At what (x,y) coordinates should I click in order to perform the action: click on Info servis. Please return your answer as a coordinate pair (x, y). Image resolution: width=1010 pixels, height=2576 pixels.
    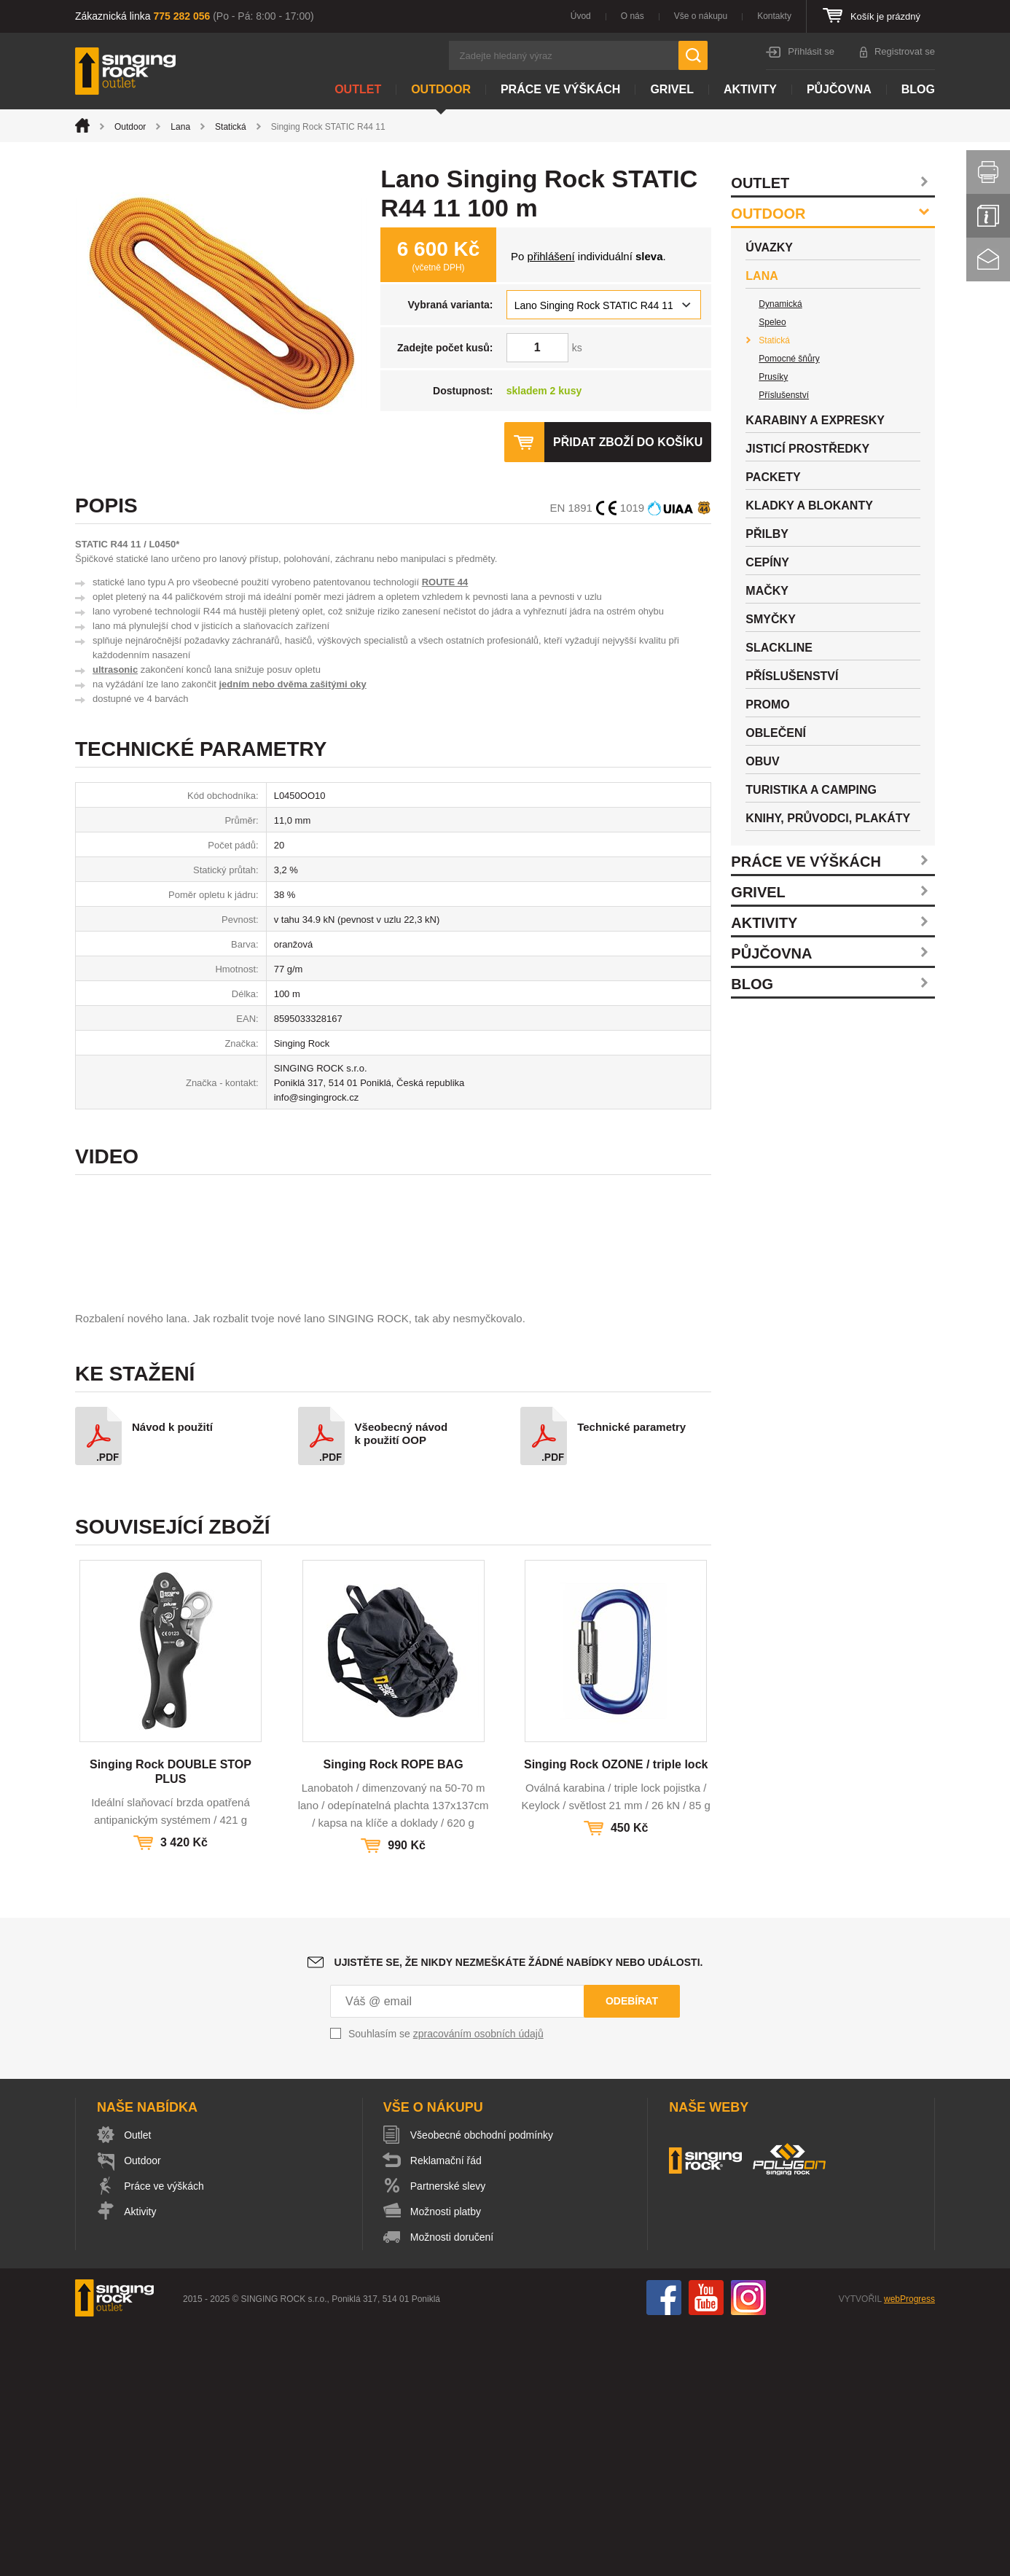
    Looking at the image, I should click on (988, 216).